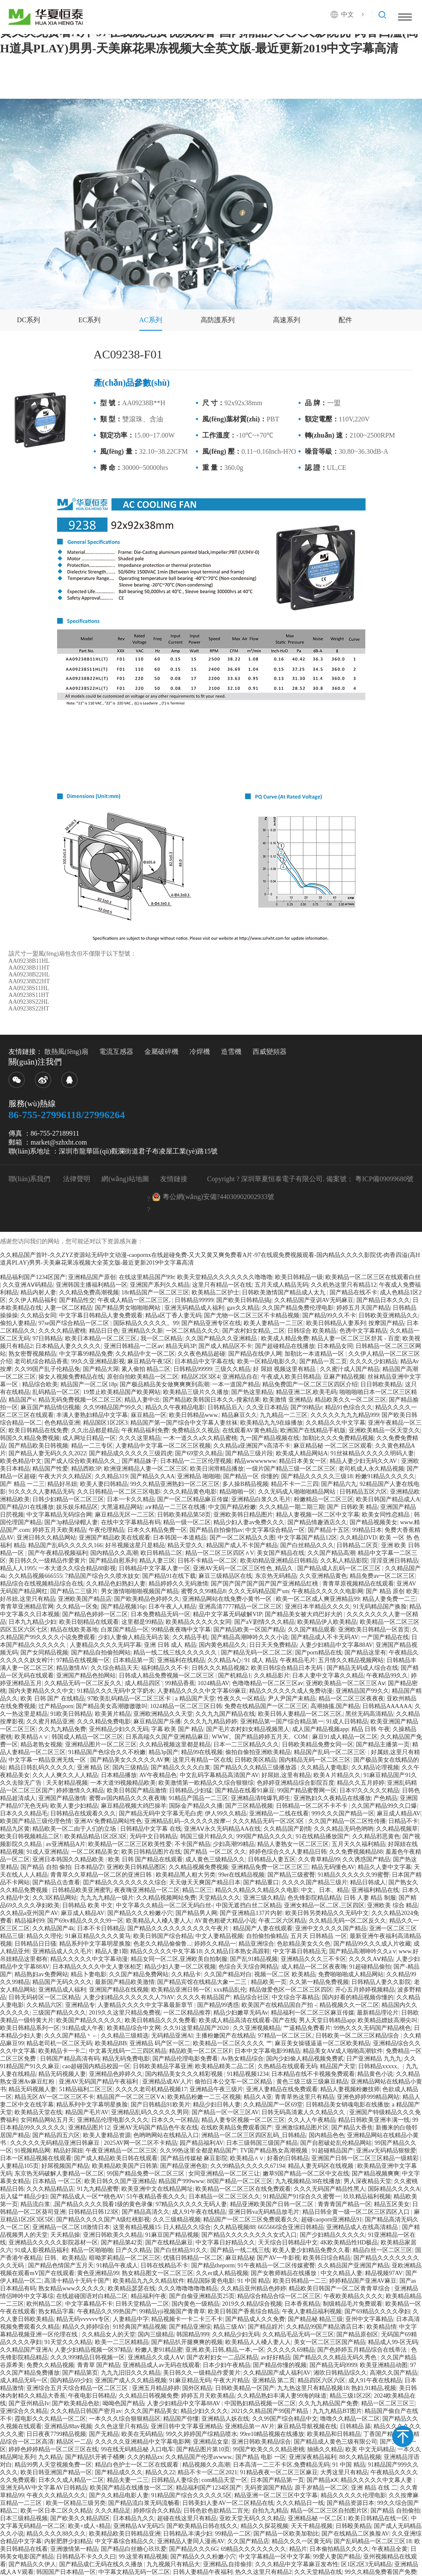 The width and height of the screenshot is (422, 2576). I want to click on 日本三级韩国三级国产精品, so click(262, 2143).